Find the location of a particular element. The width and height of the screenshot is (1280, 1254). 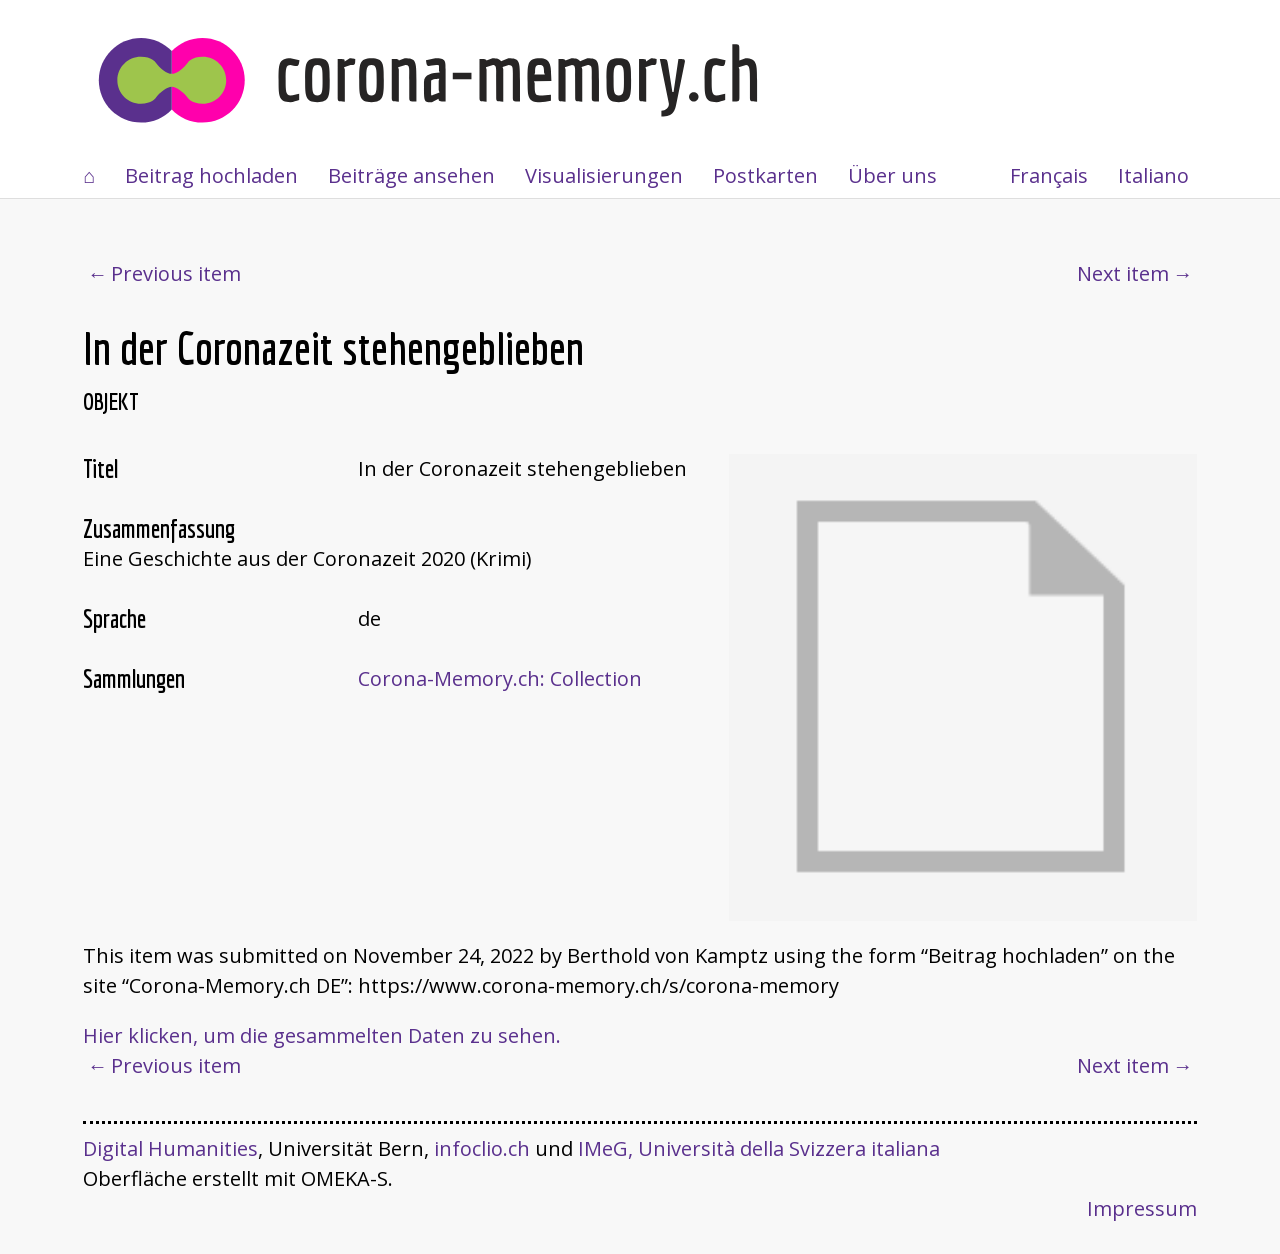

IMeG, Università della Svizzera italiana is located at coordinates (759, 1148).